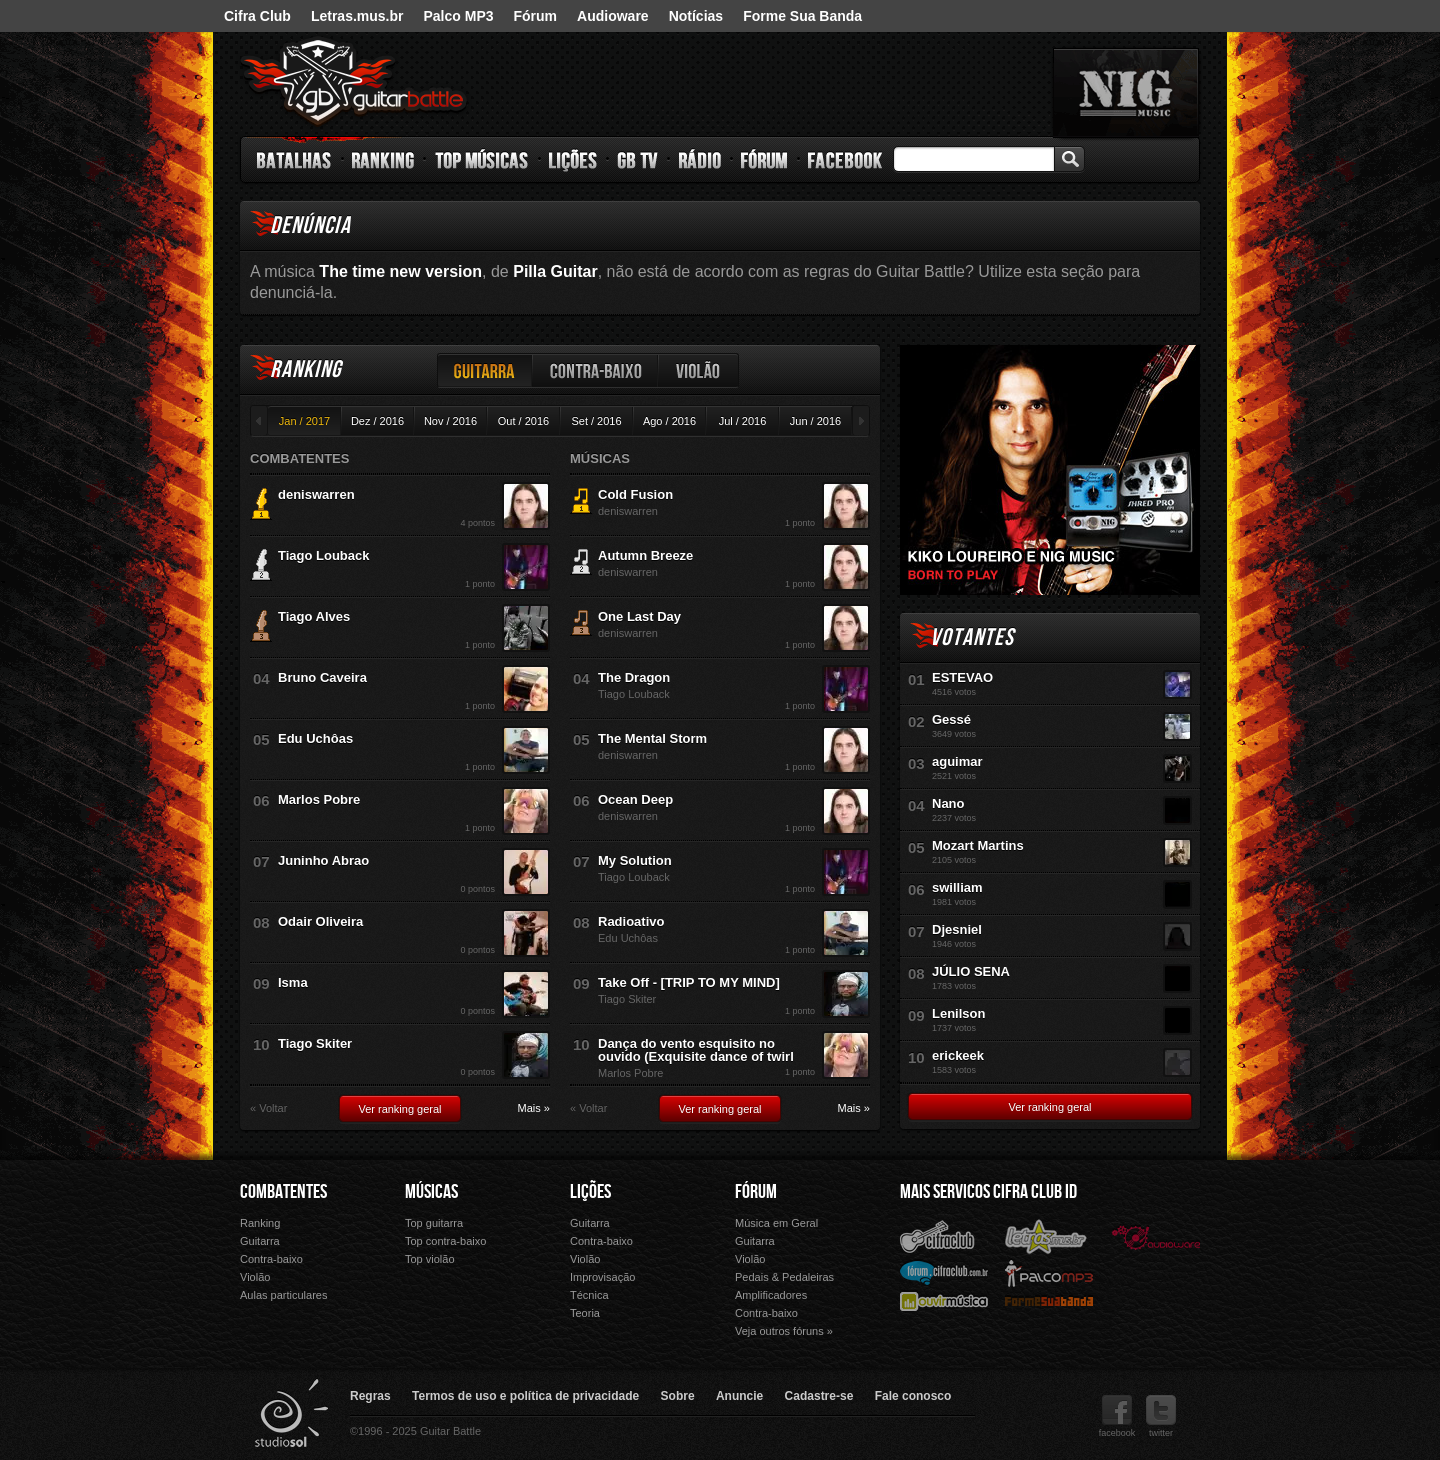  What do you see at coordinates (399, 1109) in the screenshot?
I see `Ver ranking geral` at bounding box center [399, 1109].